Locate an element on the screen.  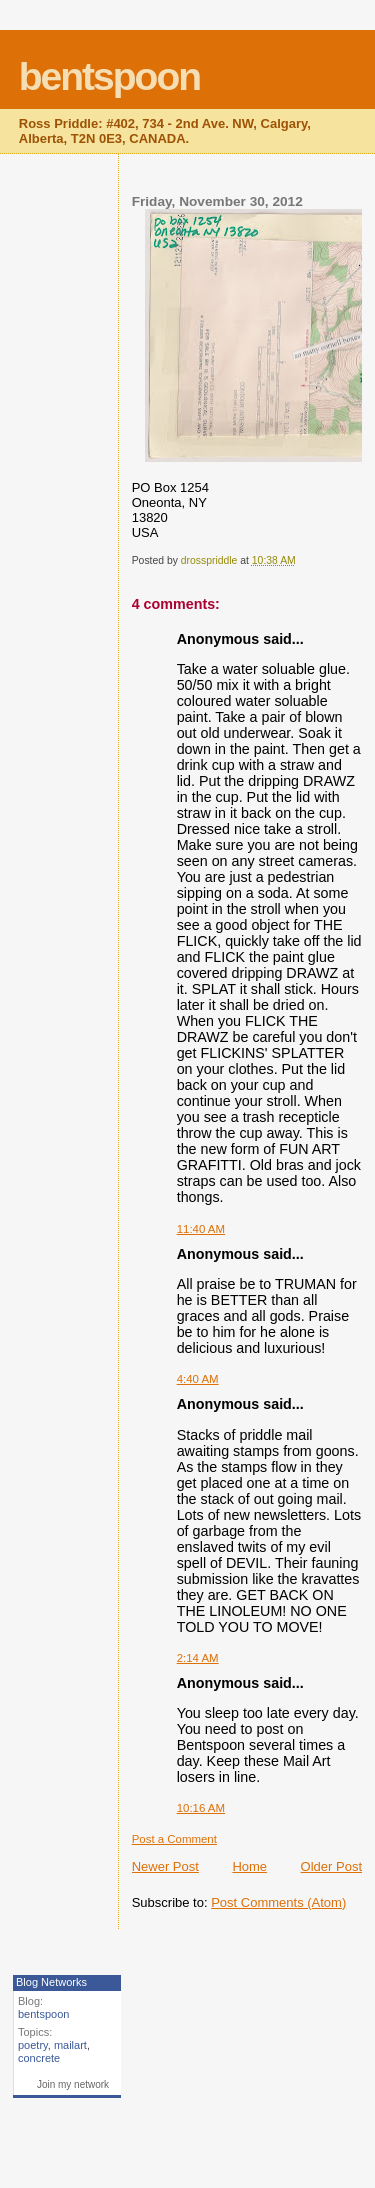
4:40 AM is located at coordinates (198, 1379).